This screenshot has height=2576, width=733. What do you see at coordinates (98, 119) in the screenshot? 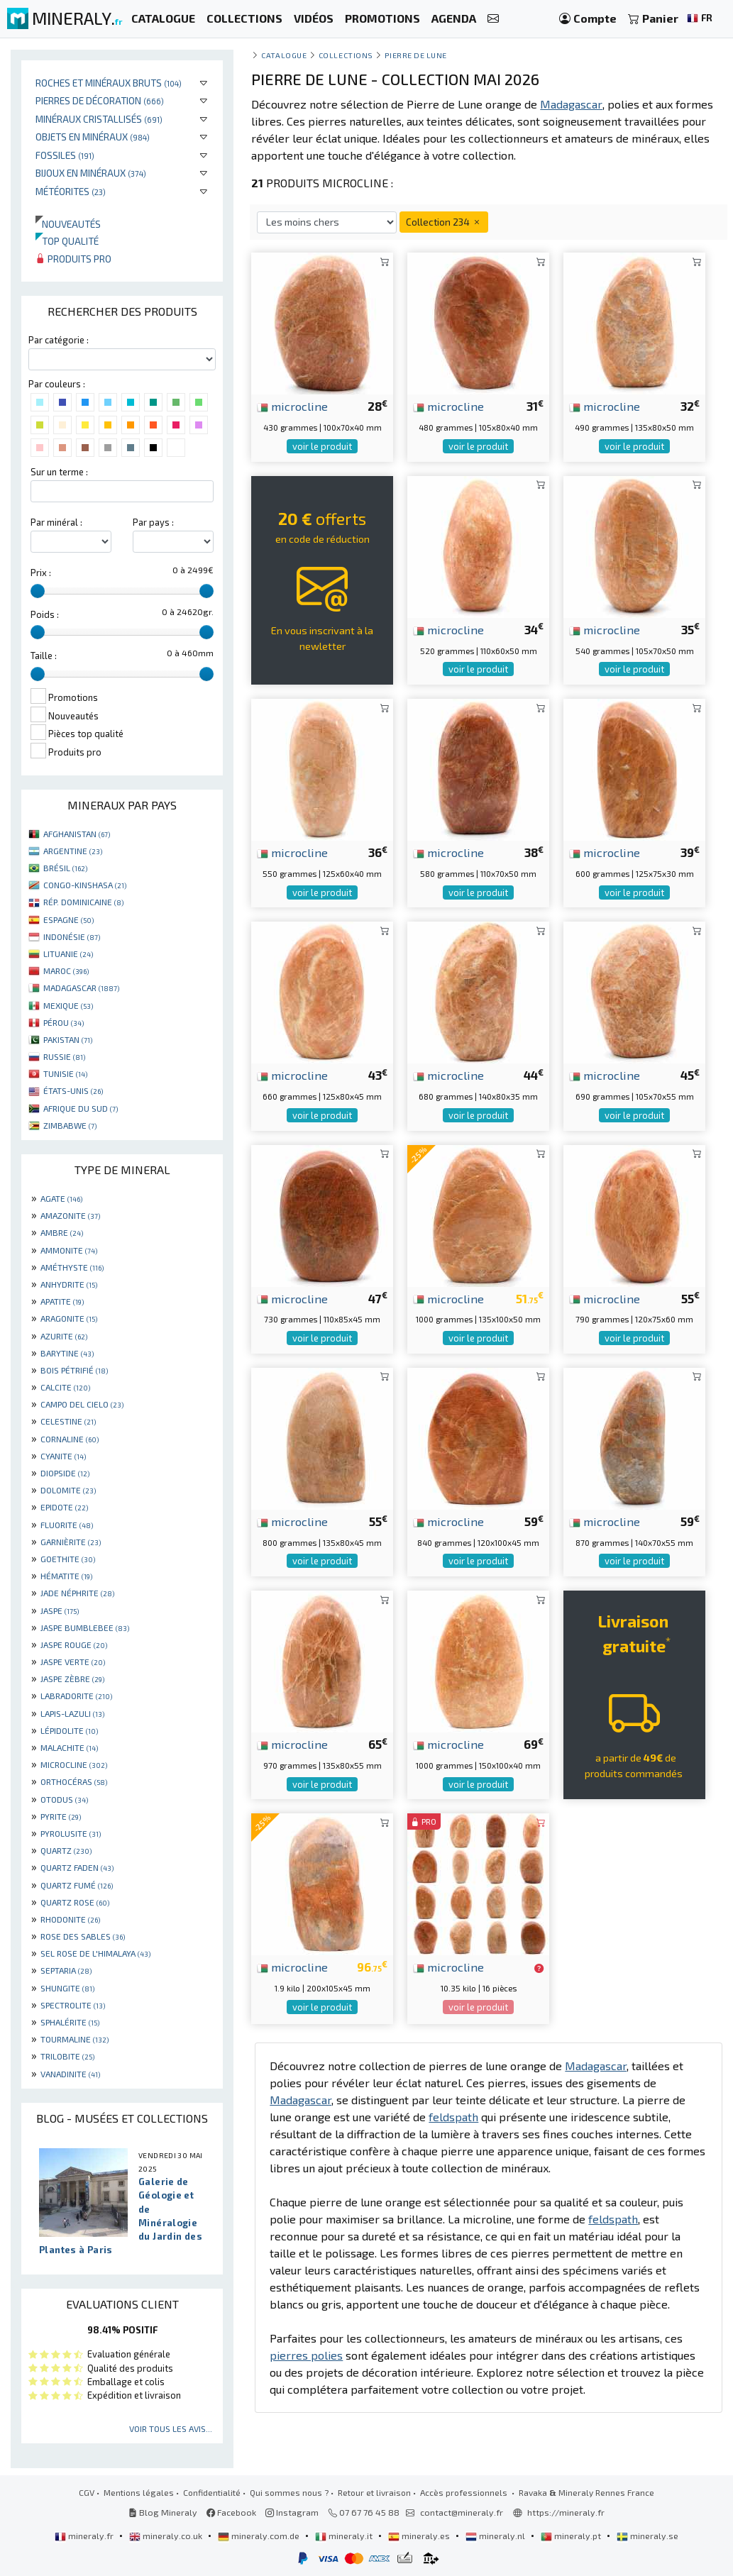
I see `Minéraux cristallisés` at bounding box center [98, 119].